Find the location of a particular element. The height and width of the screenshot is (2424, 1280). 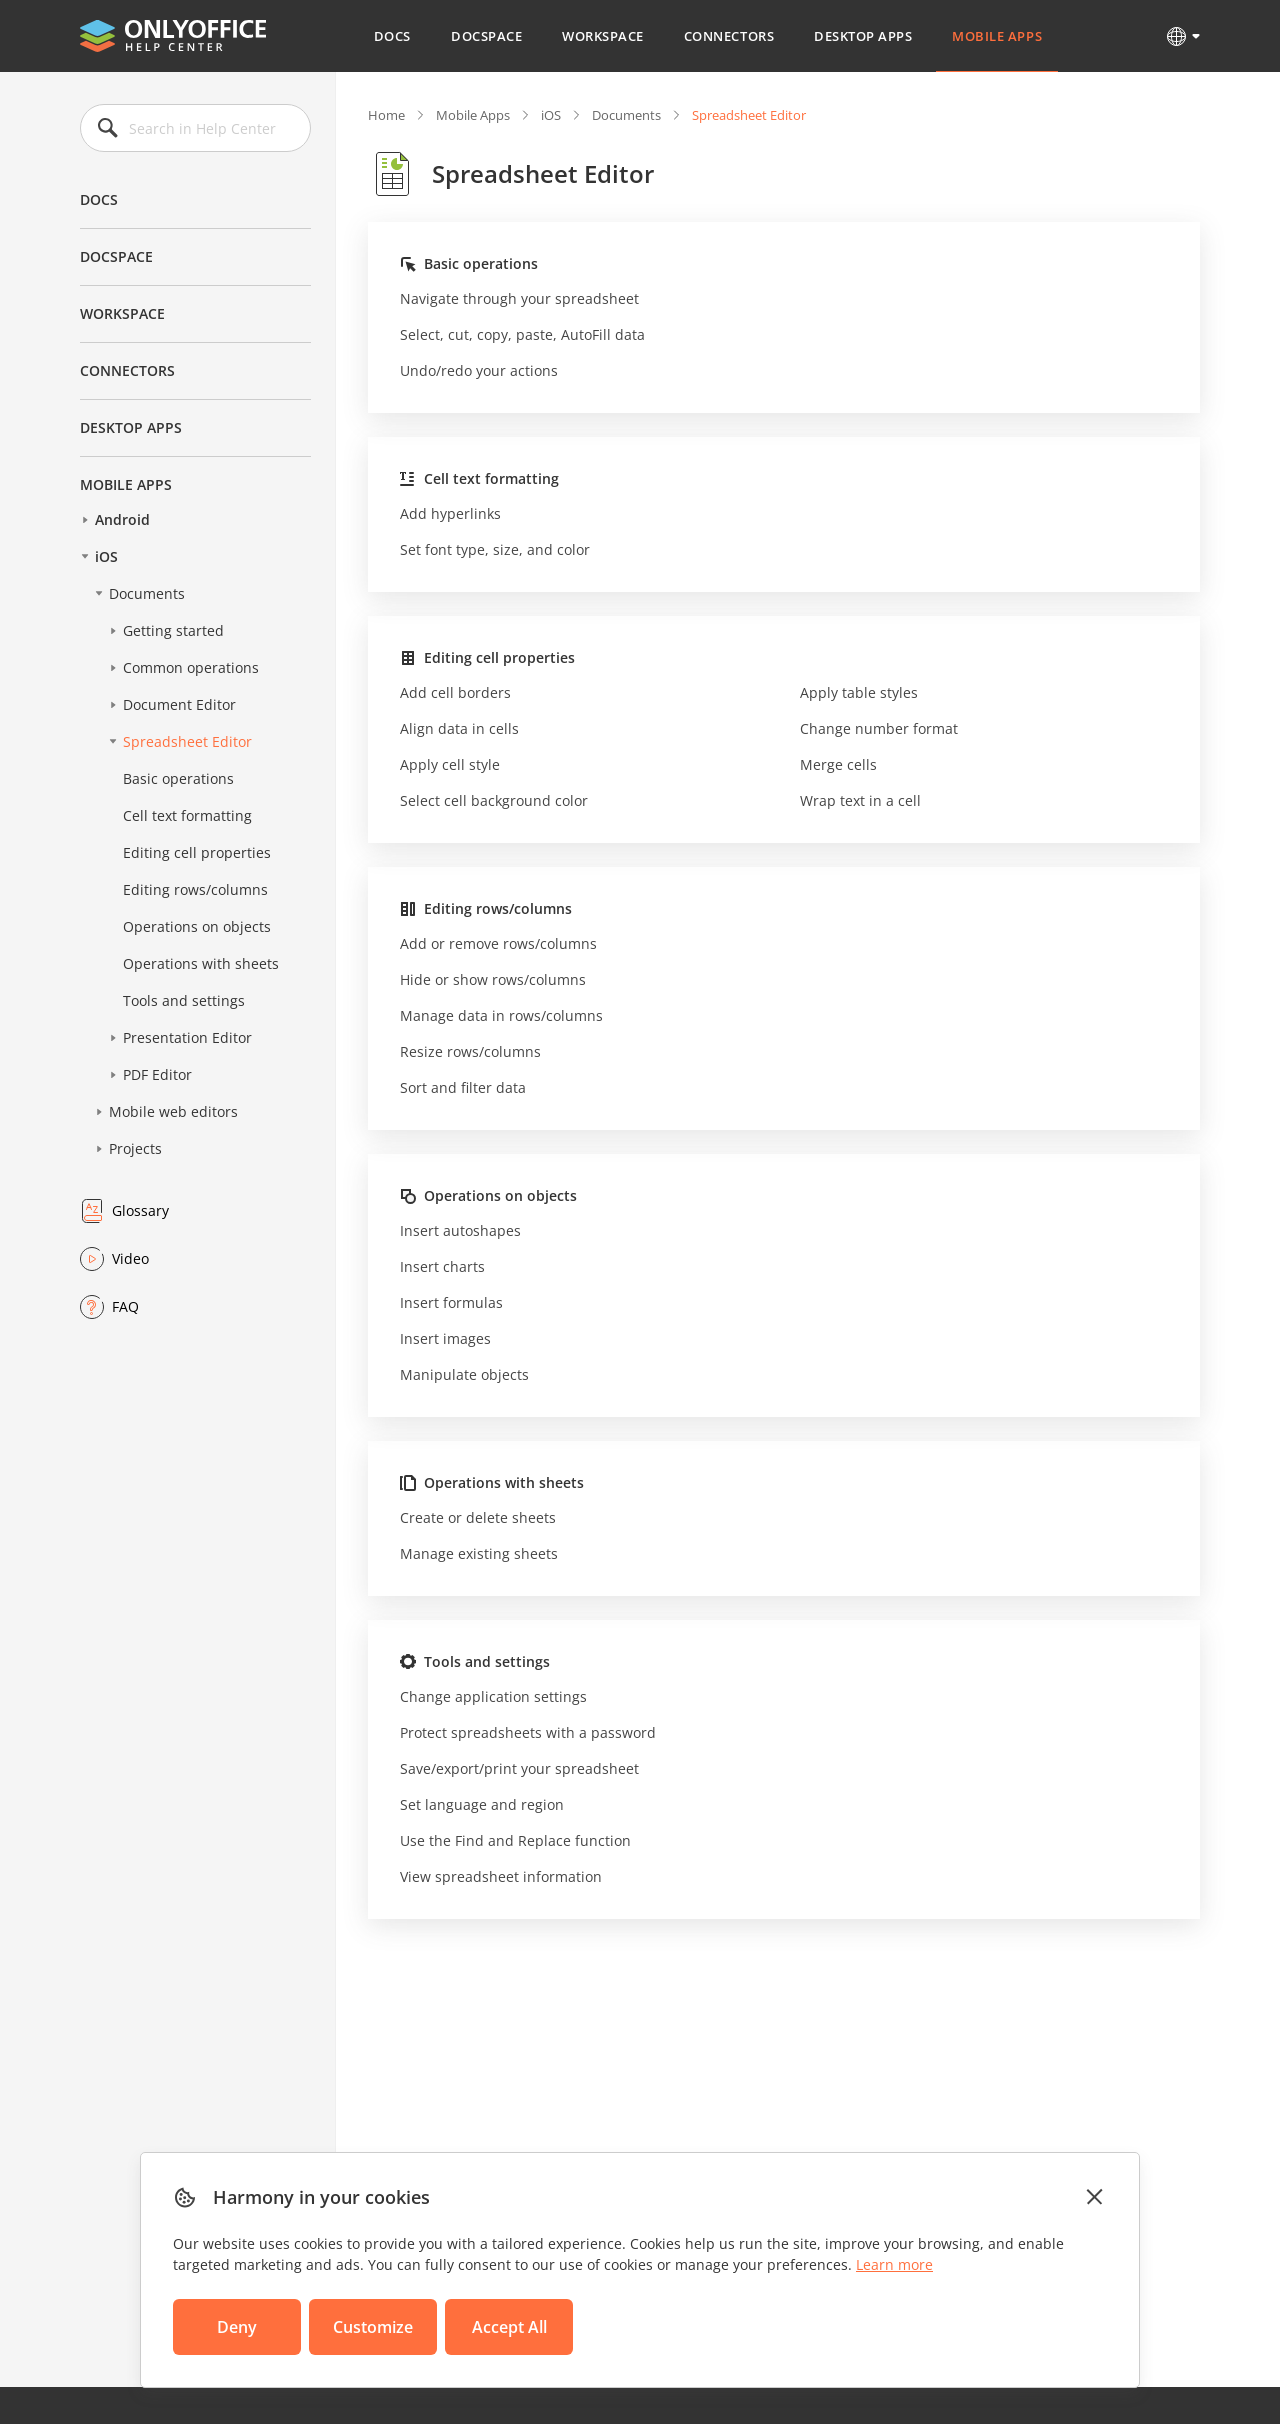

iOS is located at coordinates (106, 556).